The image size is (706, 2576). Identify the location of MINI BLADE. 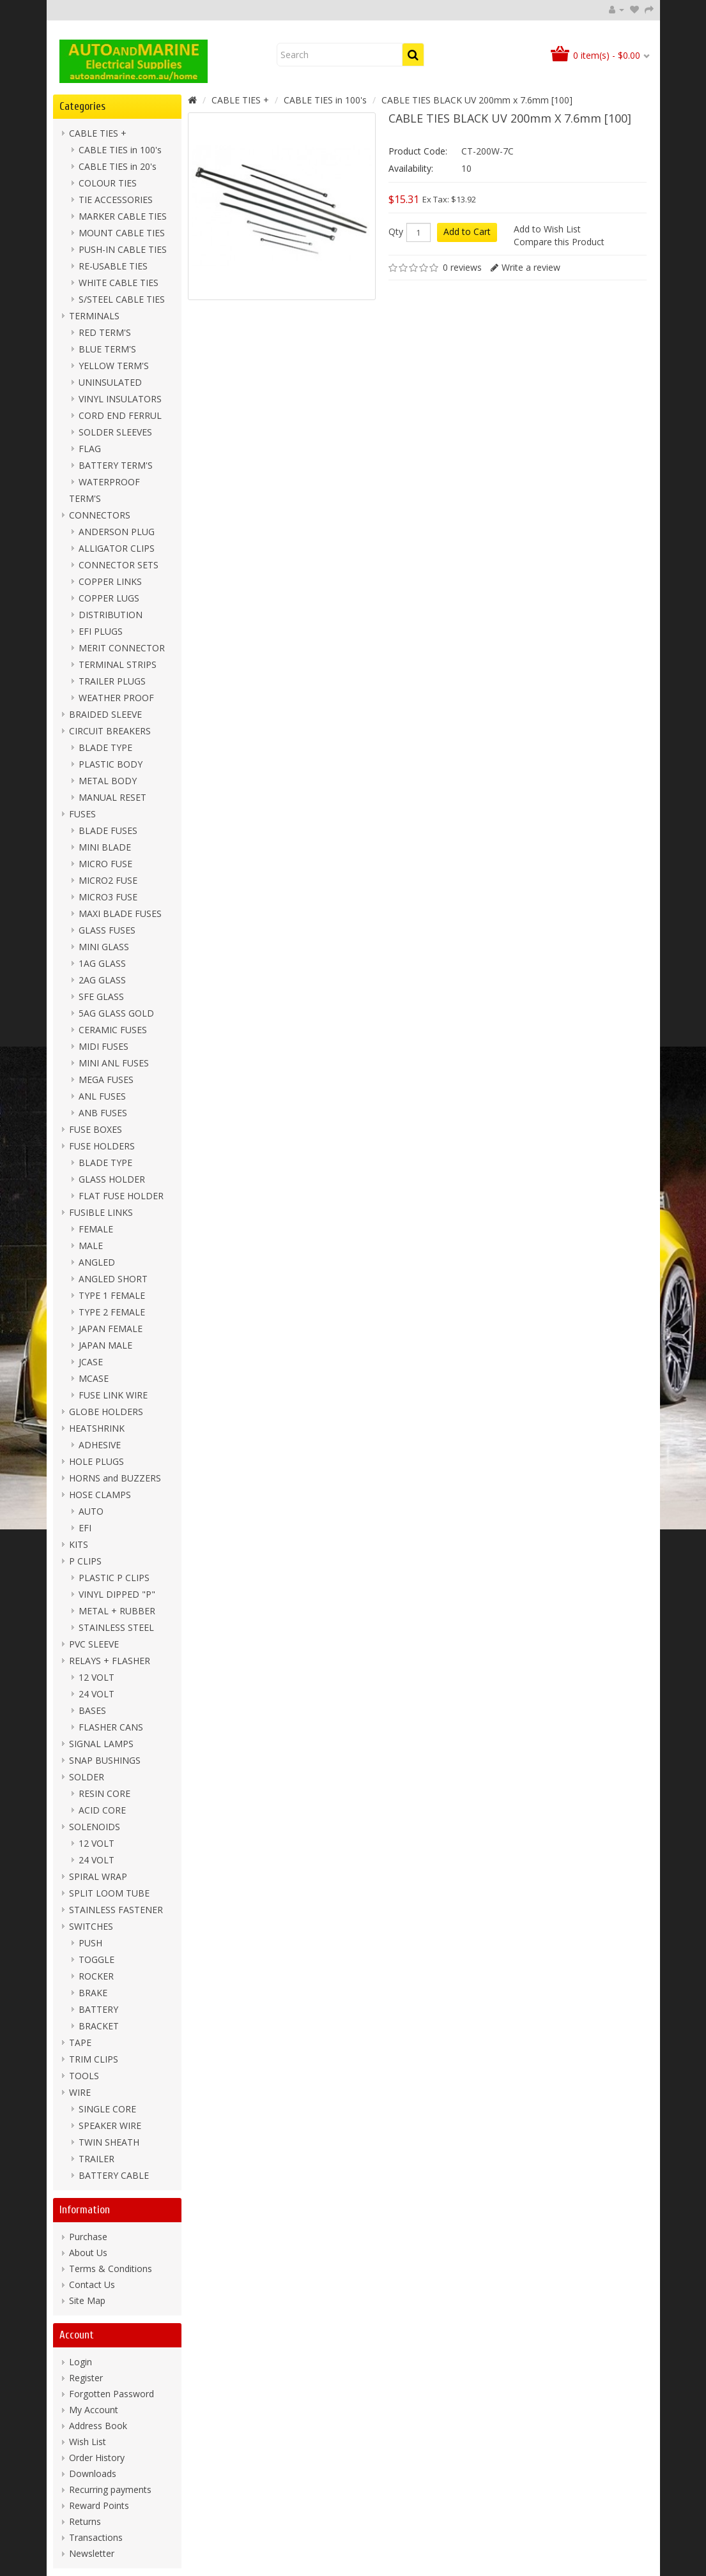
(105, 847).